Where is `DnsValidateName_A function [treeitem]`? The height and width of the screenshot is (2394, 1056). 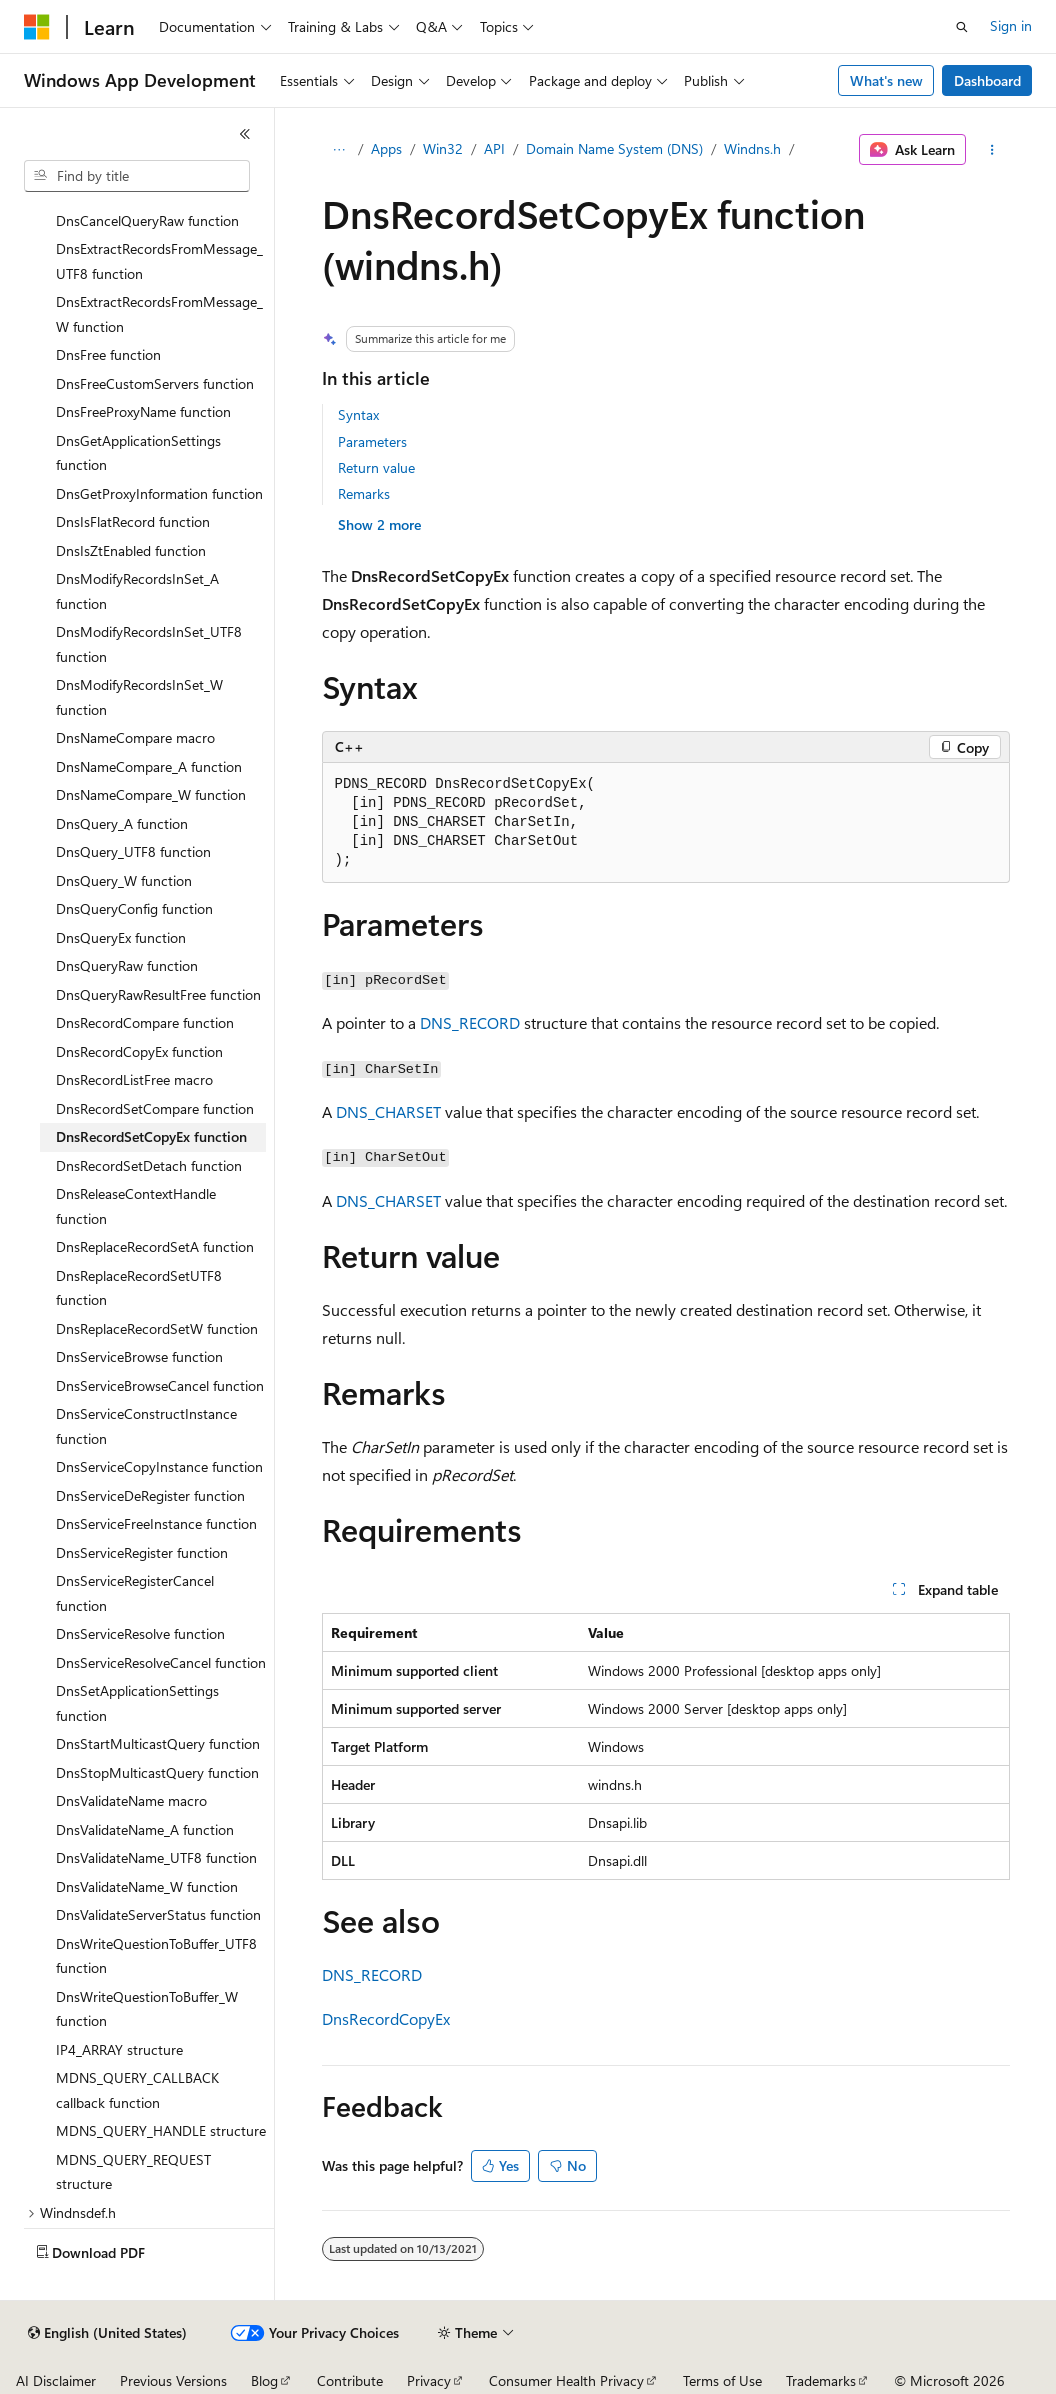 DnsValidateName_A function [treeitem] is located at coordinates (145, 1829).